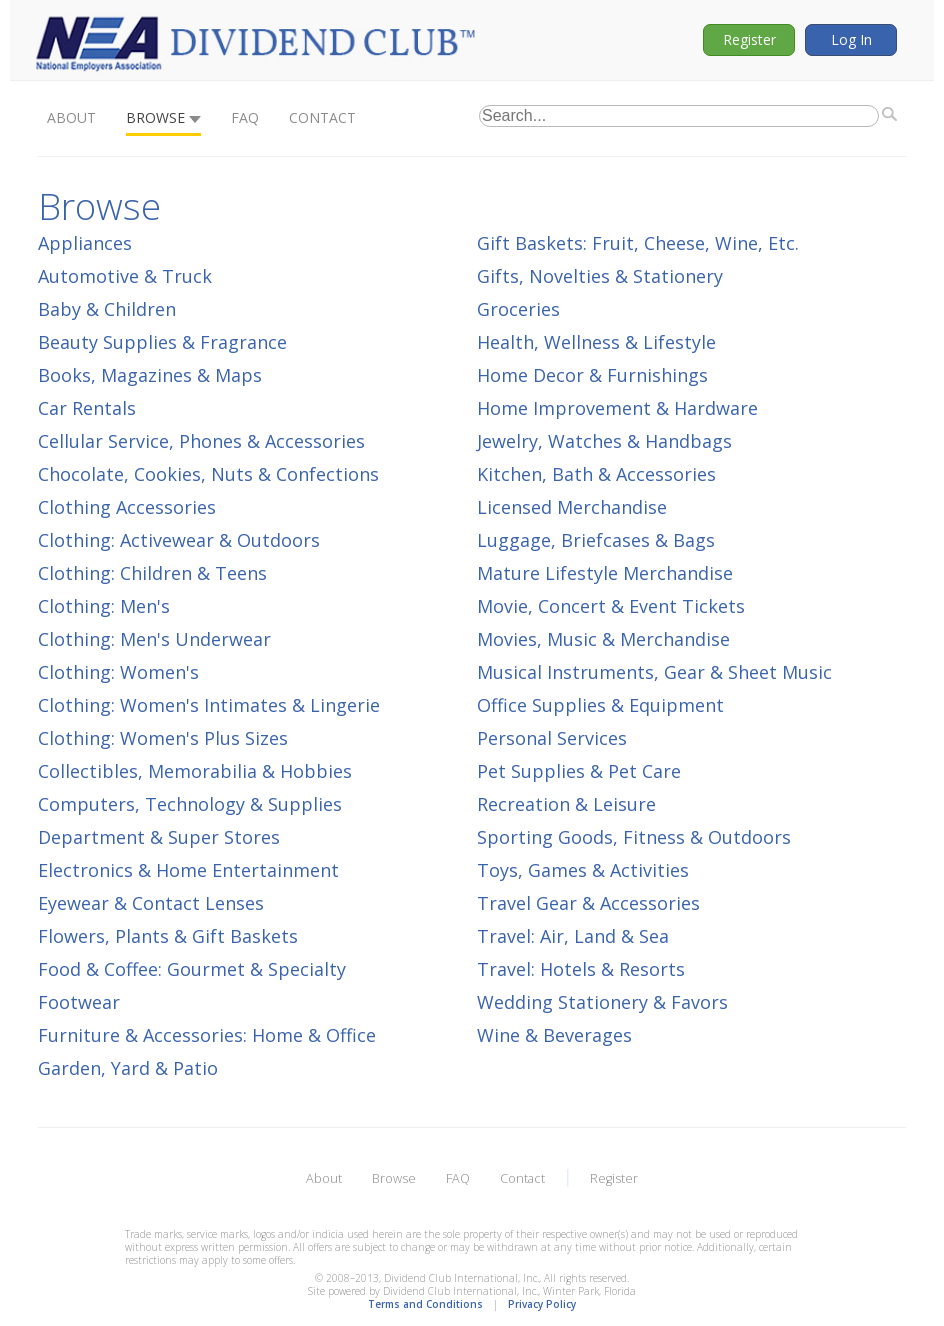 This screenshot has height=1326, width=944. Describe the element at coordinates (118, 672) in the screenshot. I see `Clothing: Women's` at that location.